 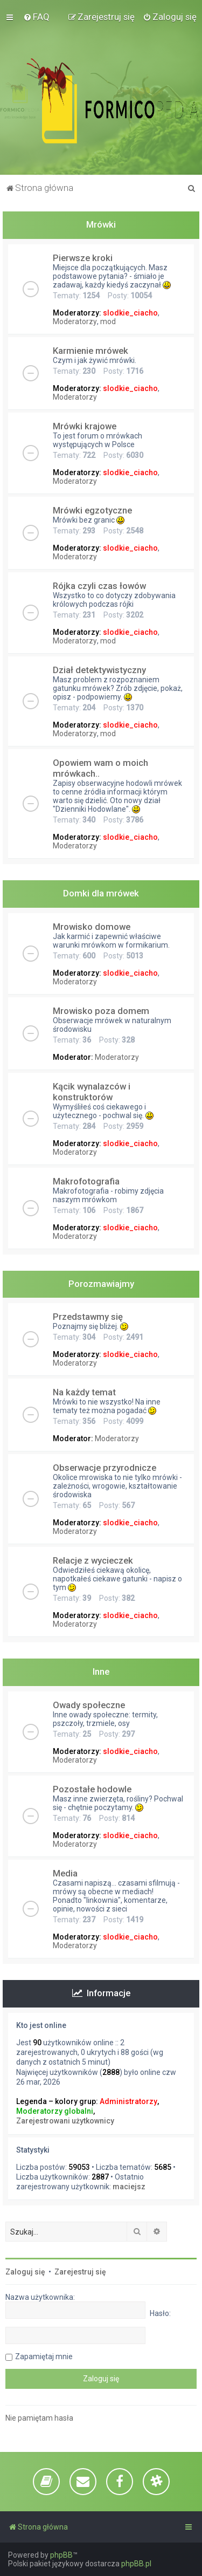 I want to click on Moderatorzy globalni, so click(x=54, y=2111).